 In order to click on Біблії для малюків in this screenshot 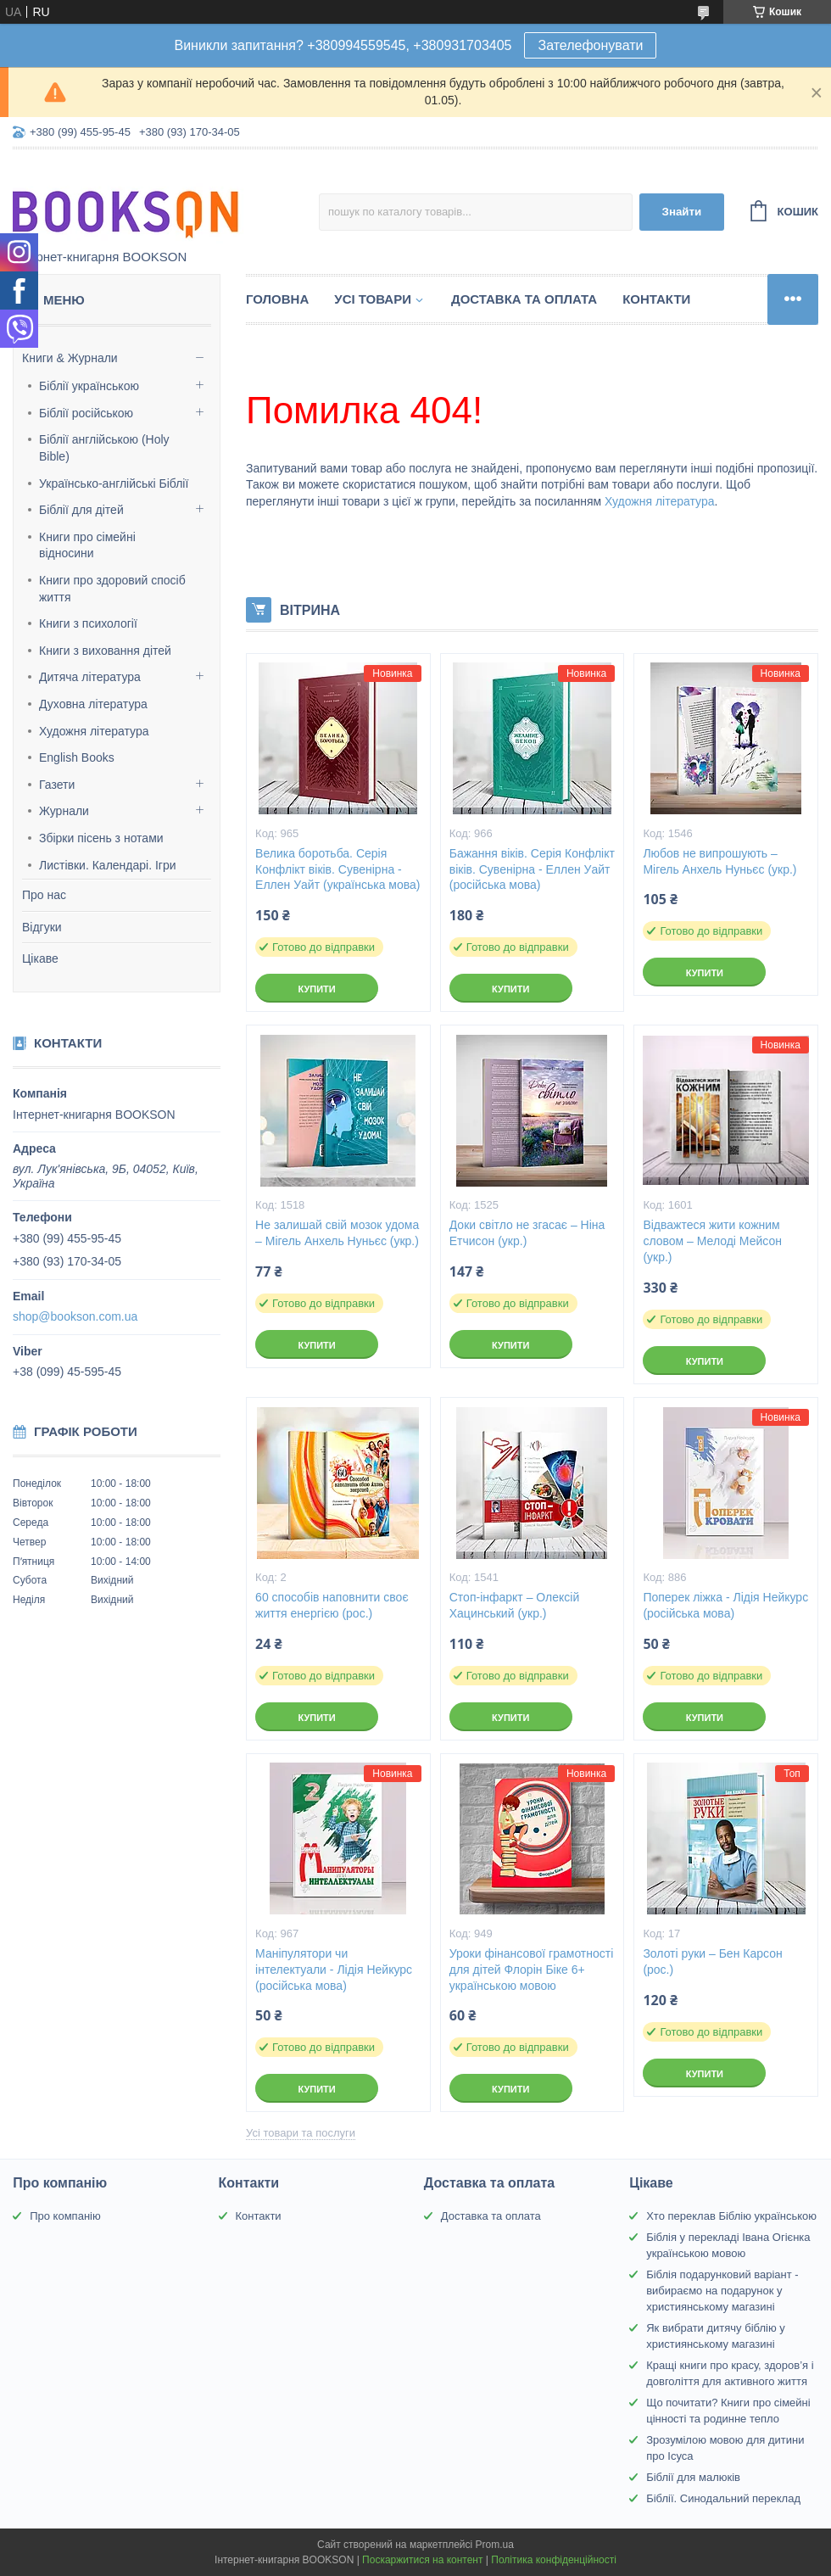, I will do `click(693, 2477)`.